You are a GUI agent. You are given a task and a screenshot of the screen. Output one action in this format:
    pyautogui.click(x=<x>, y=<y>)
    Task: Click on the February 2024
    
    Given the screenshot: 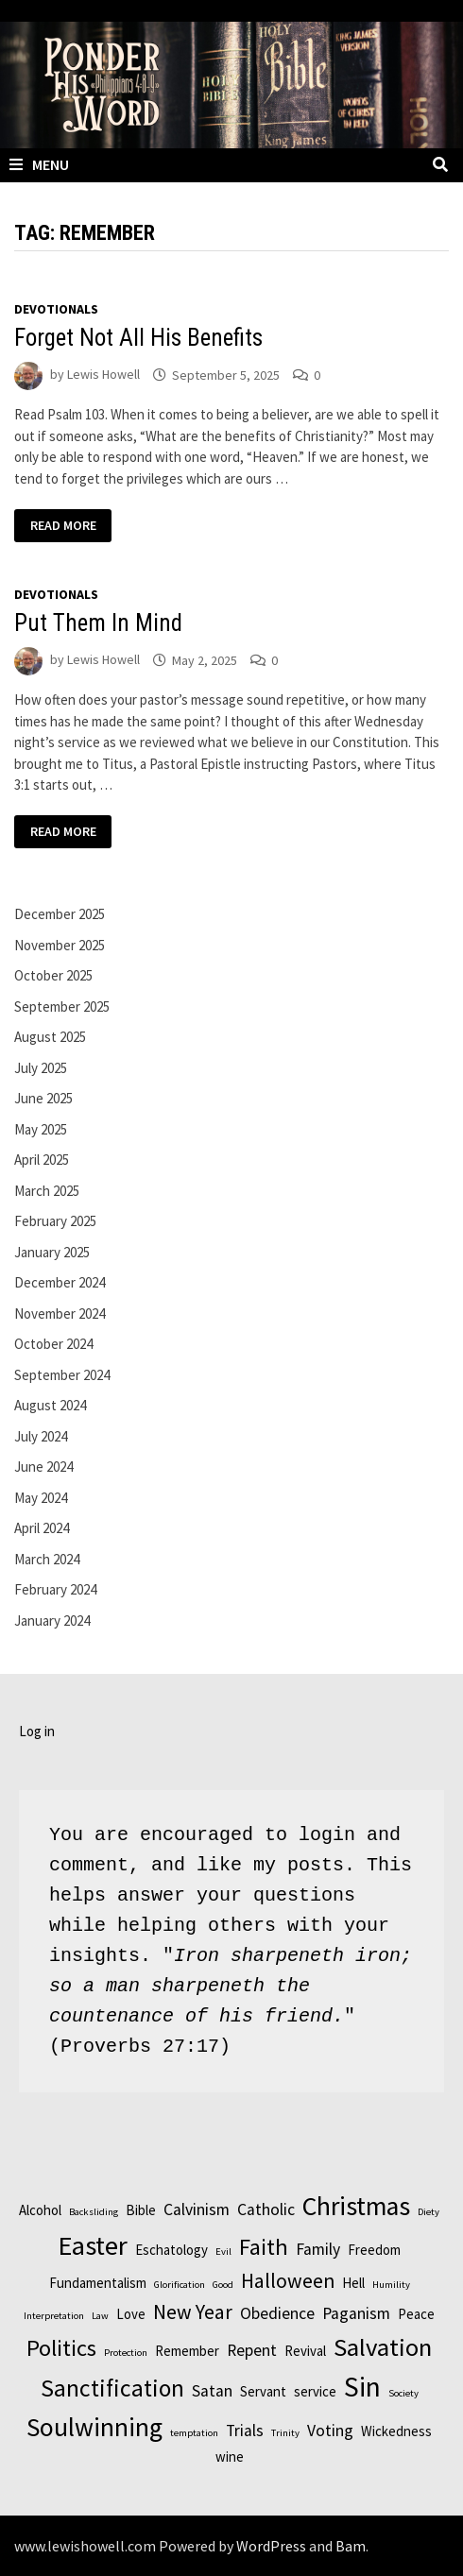 What is the action you would take?
    pyautogui.click(x=55, y=1589)
    